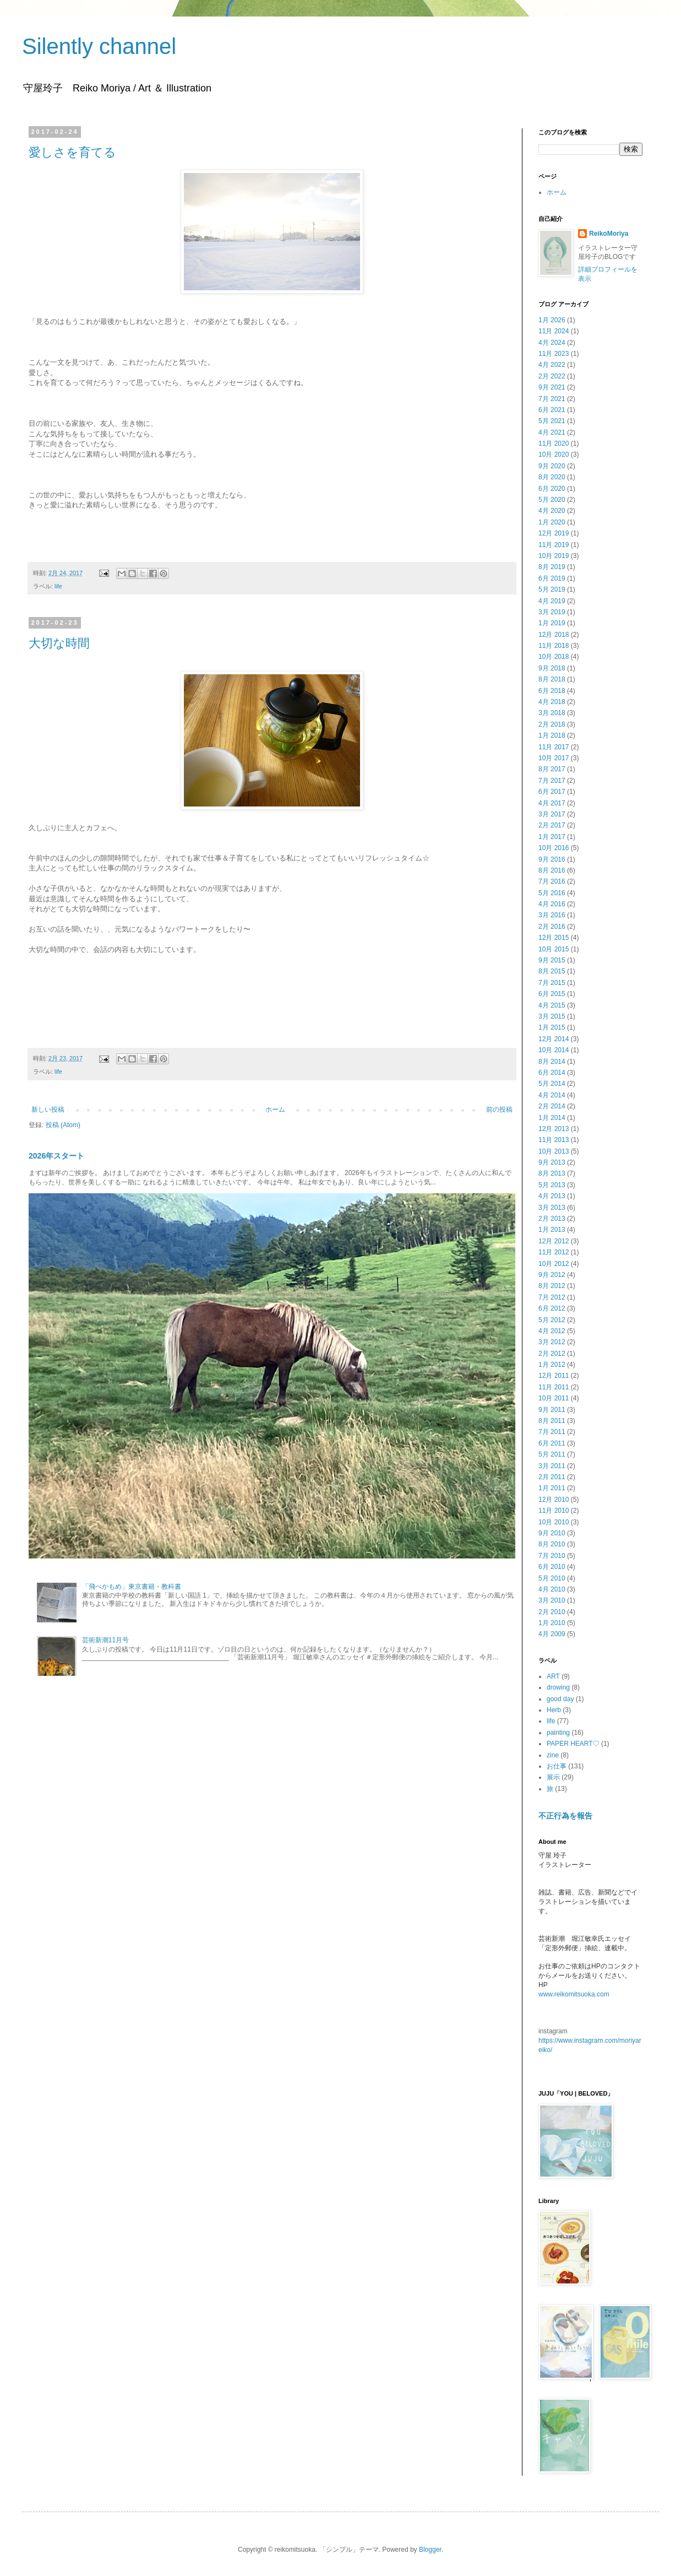 This screenshot has width=681, height=2576. What do you see at coordinates (551, 1297) in the screenshot?
I see `7月 2012` at bounding box center [551, 1297].